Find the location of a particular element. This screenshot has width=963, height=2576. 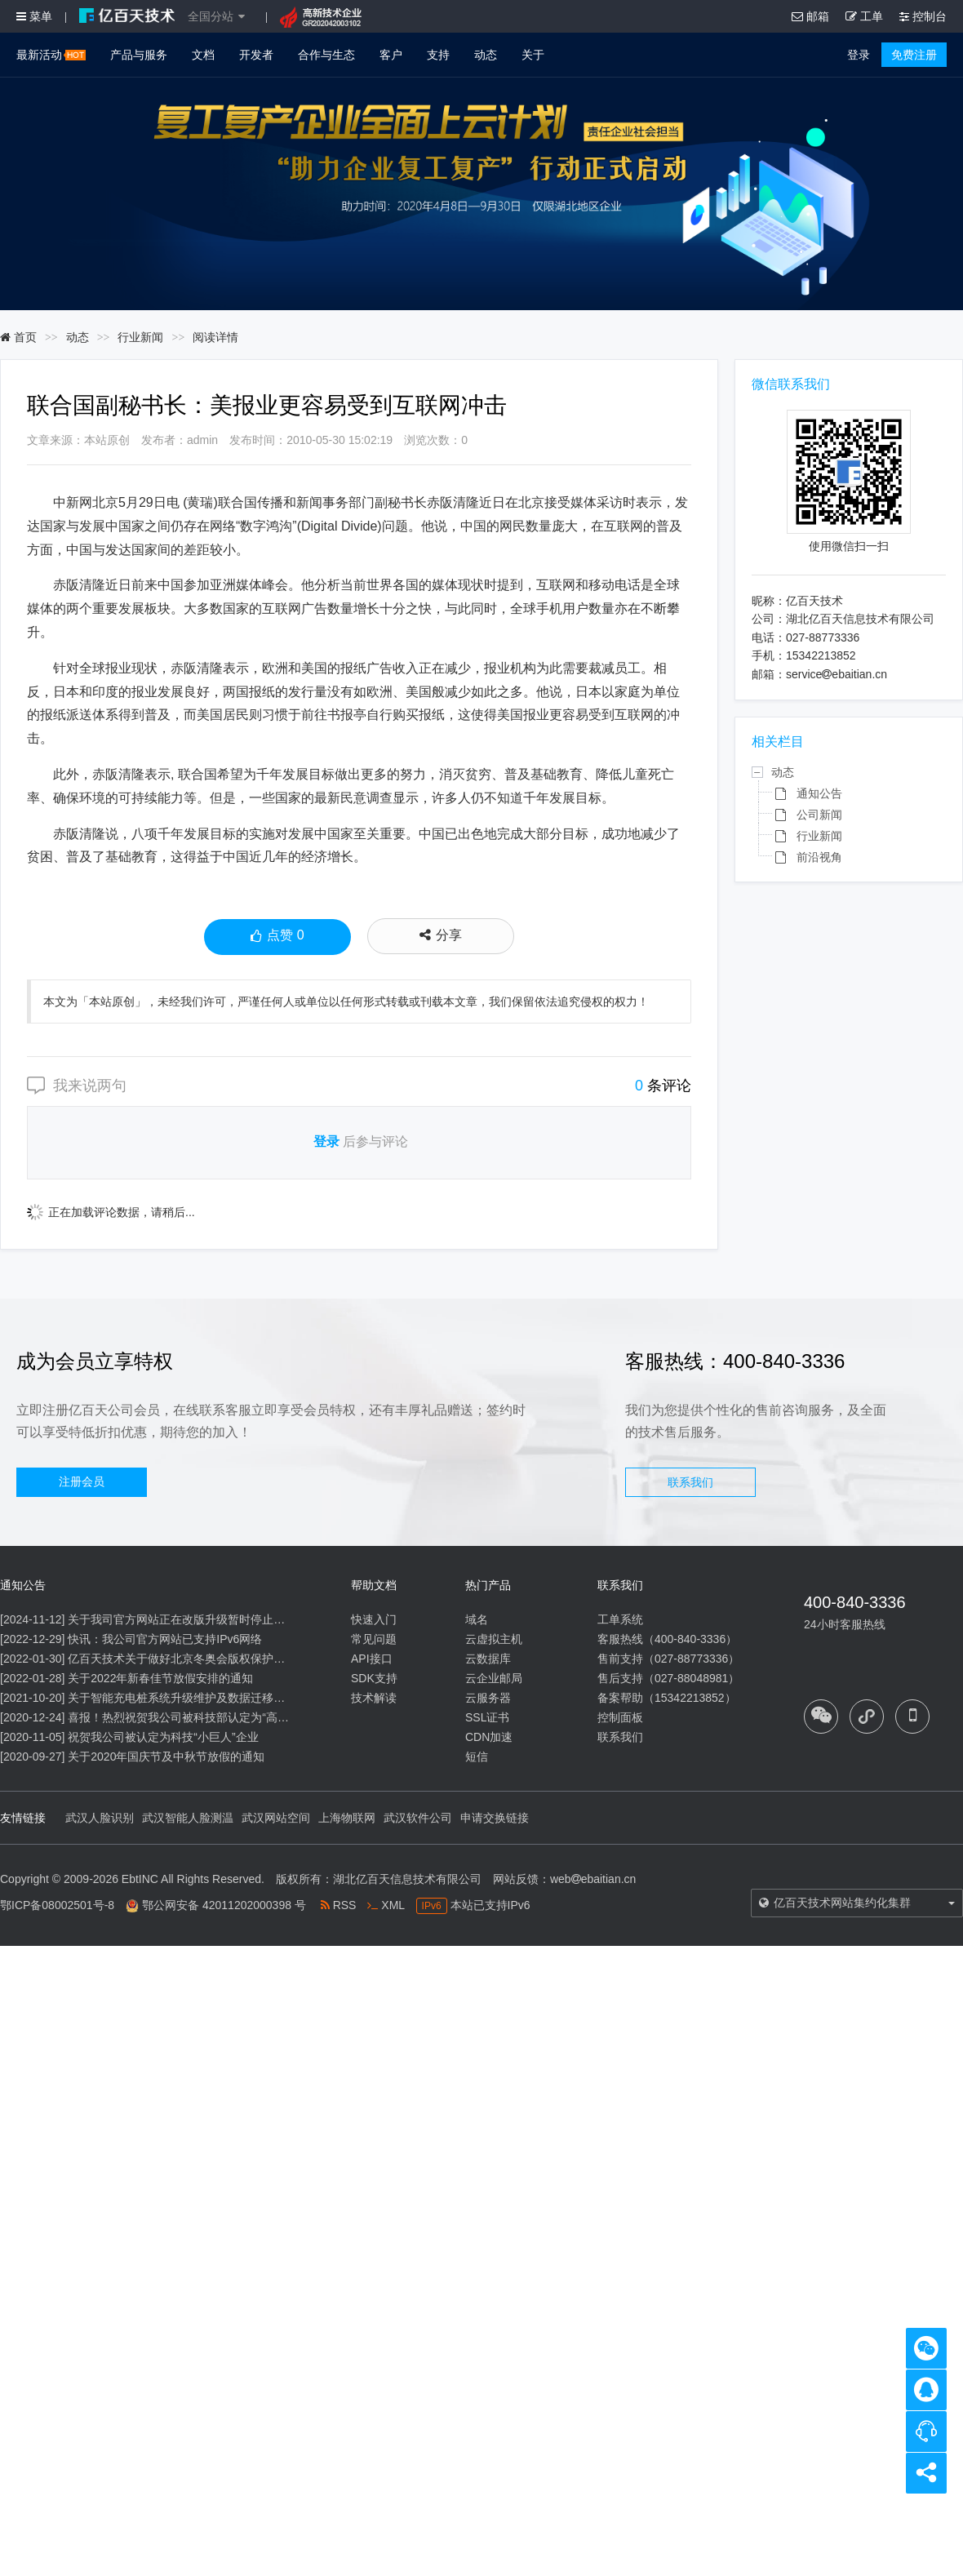

支持 is located at coordinates (438, 54).